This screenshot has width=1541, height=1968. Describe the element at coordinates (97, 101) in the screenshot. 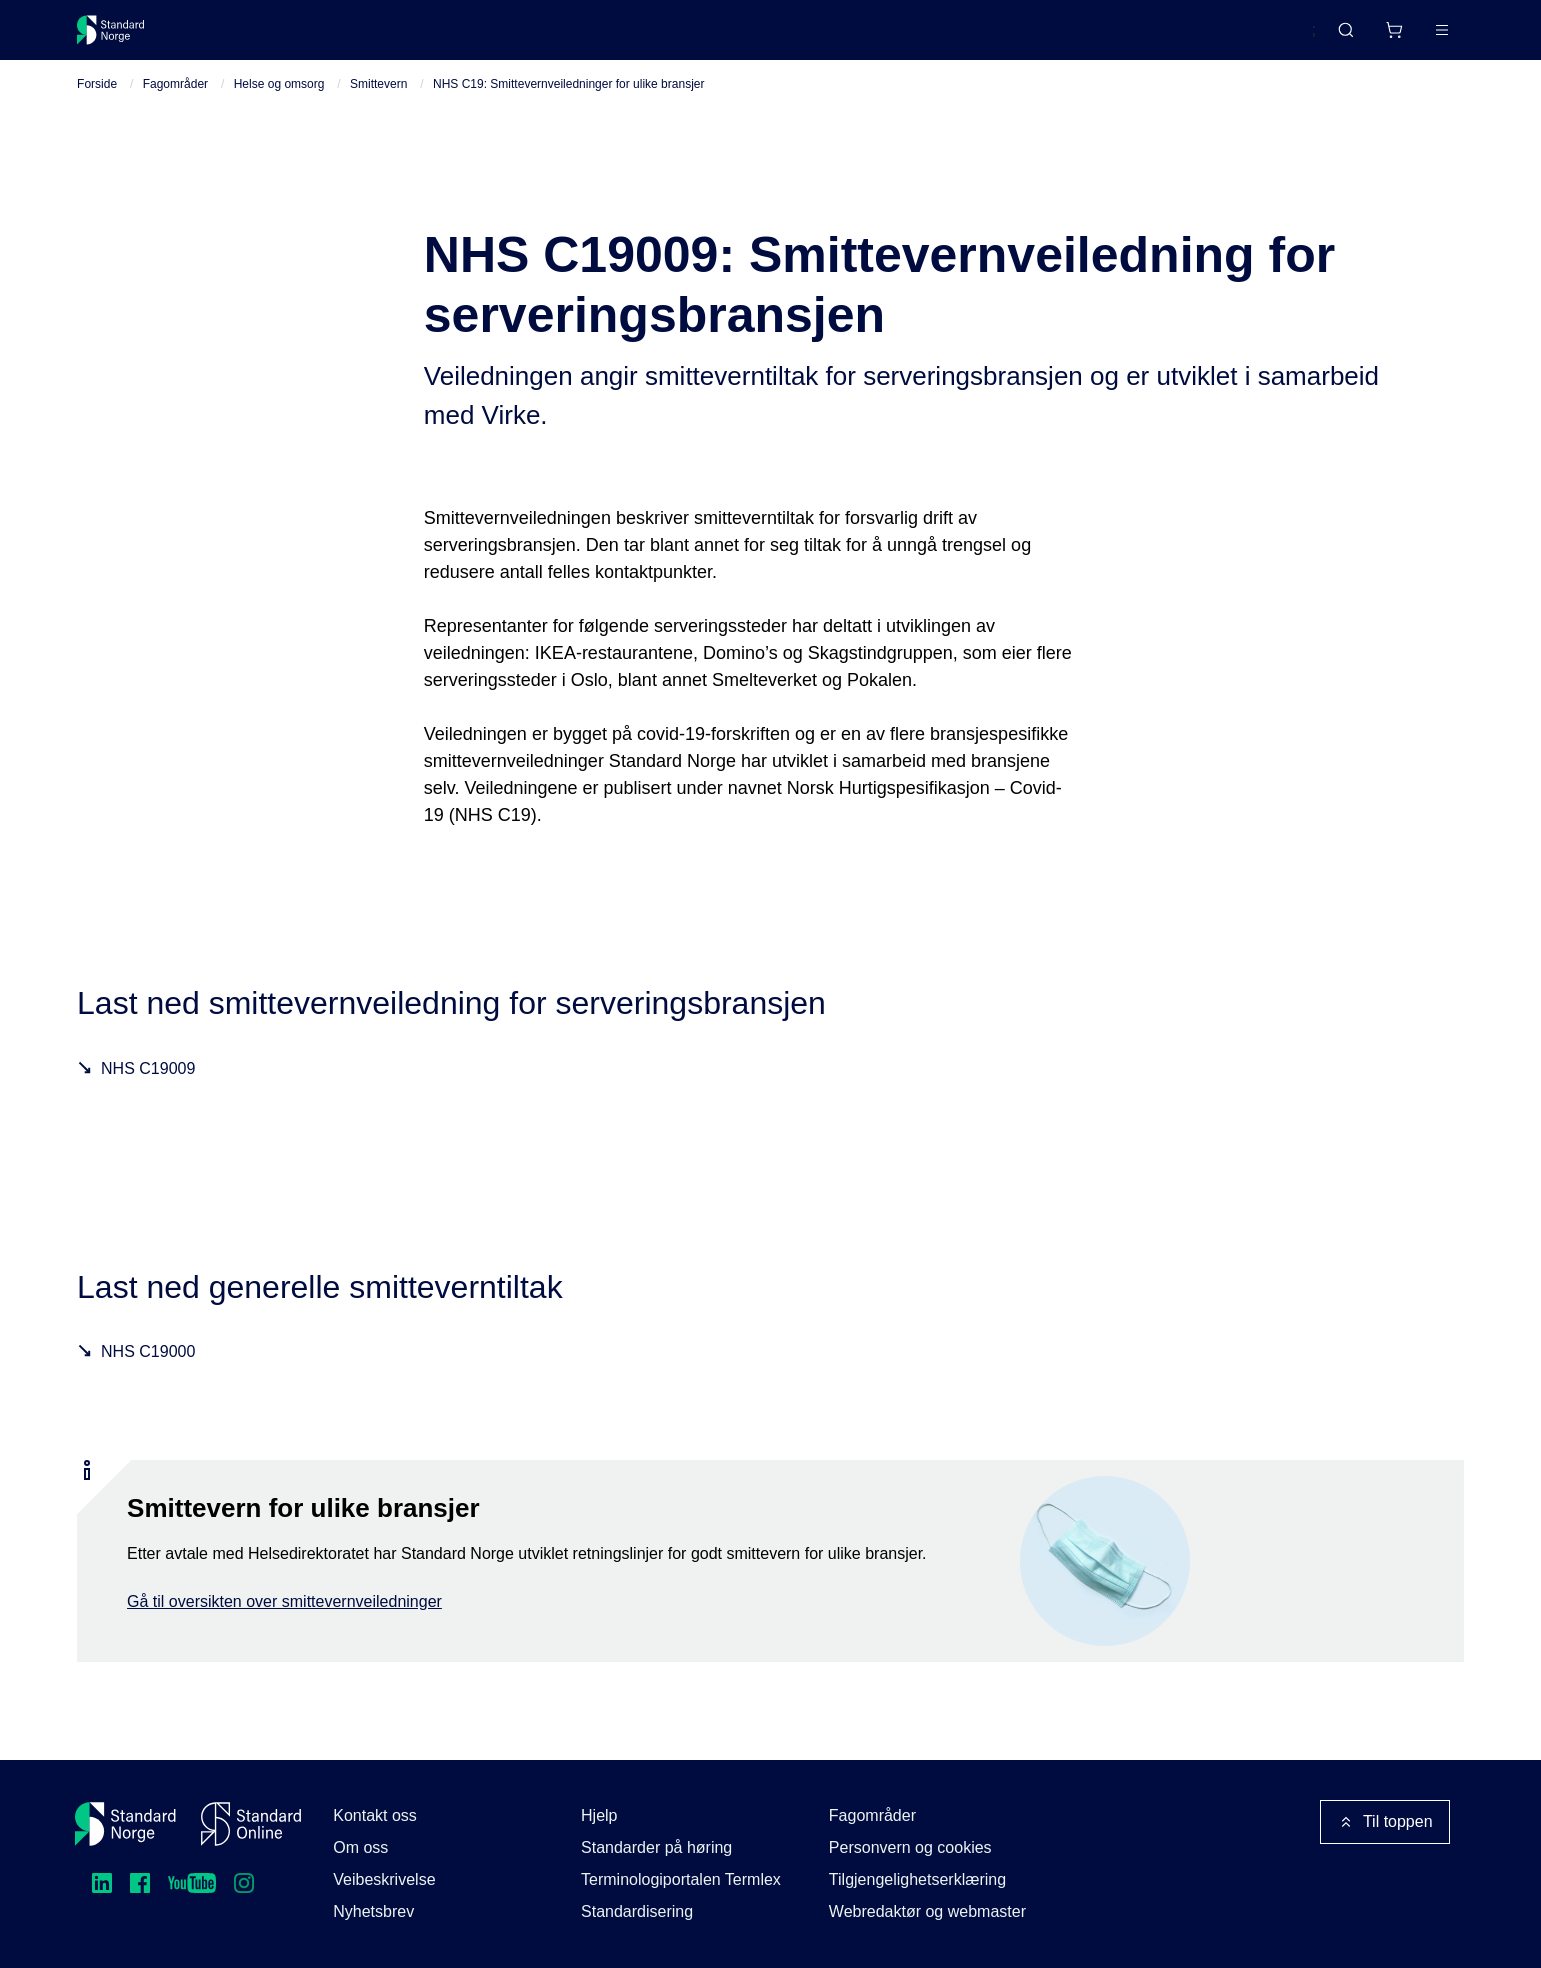

I see `Forside` at that location.